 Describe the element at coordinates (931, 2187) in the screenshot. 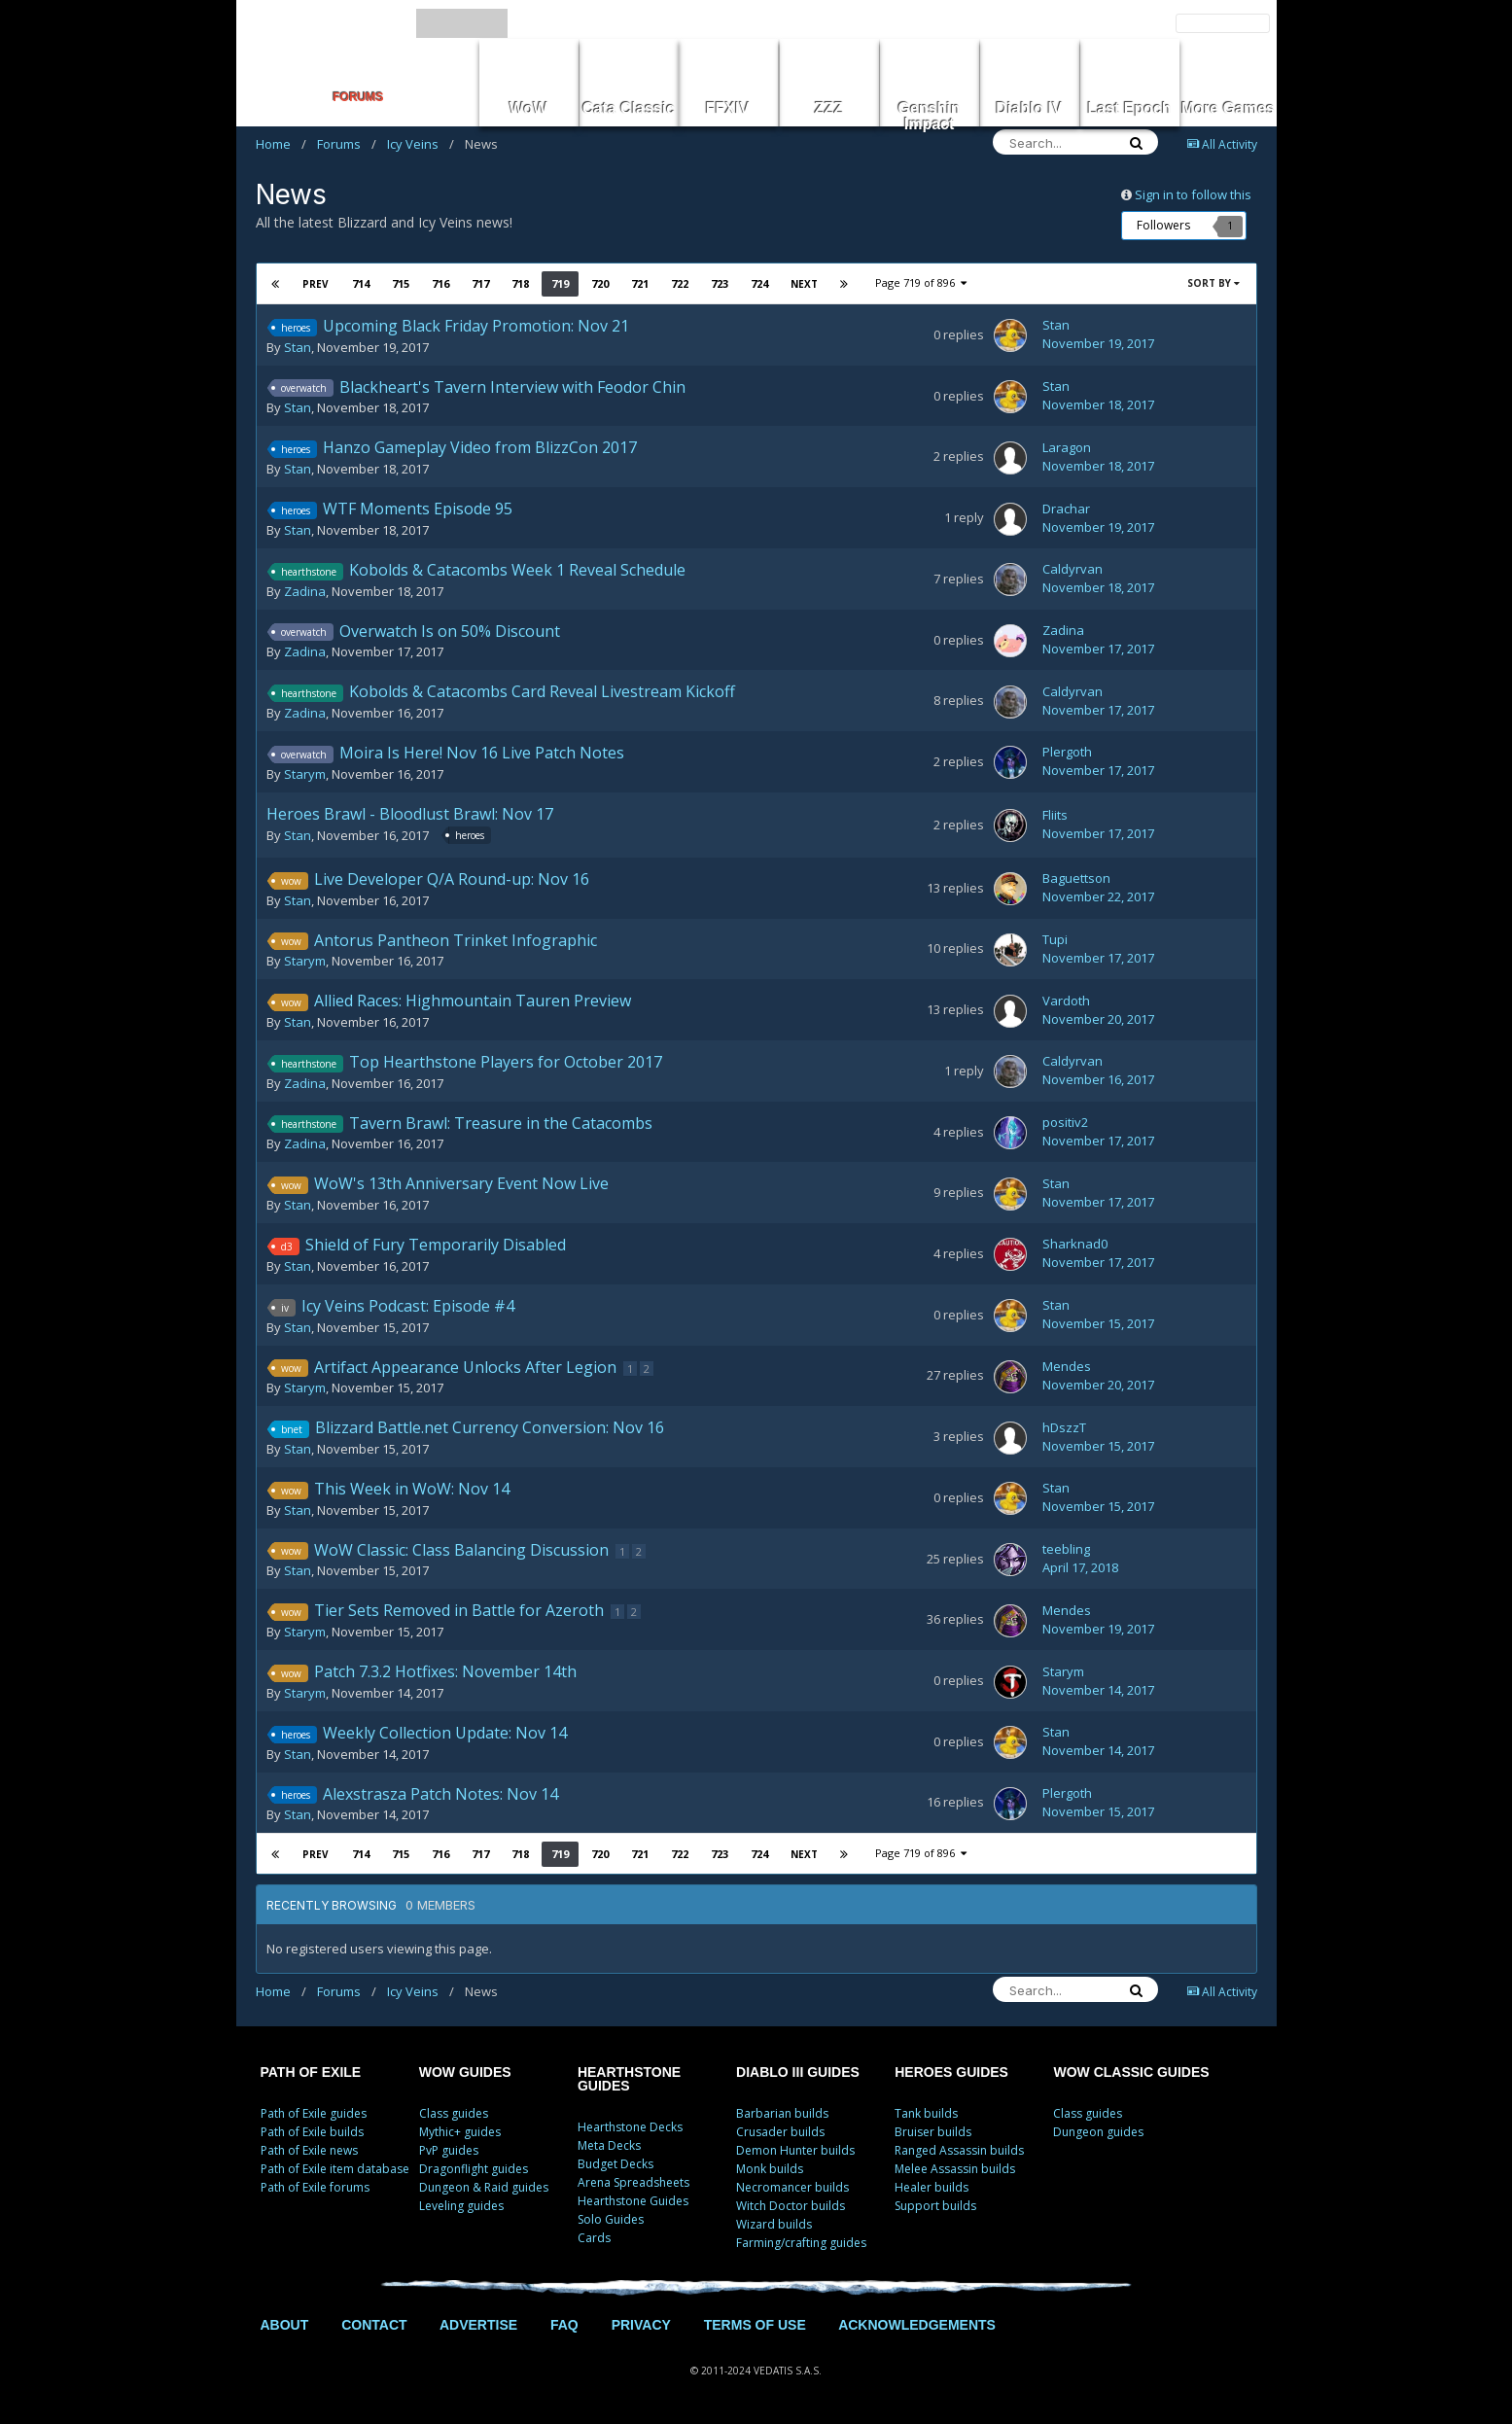

I see `Healer builds` at that location.